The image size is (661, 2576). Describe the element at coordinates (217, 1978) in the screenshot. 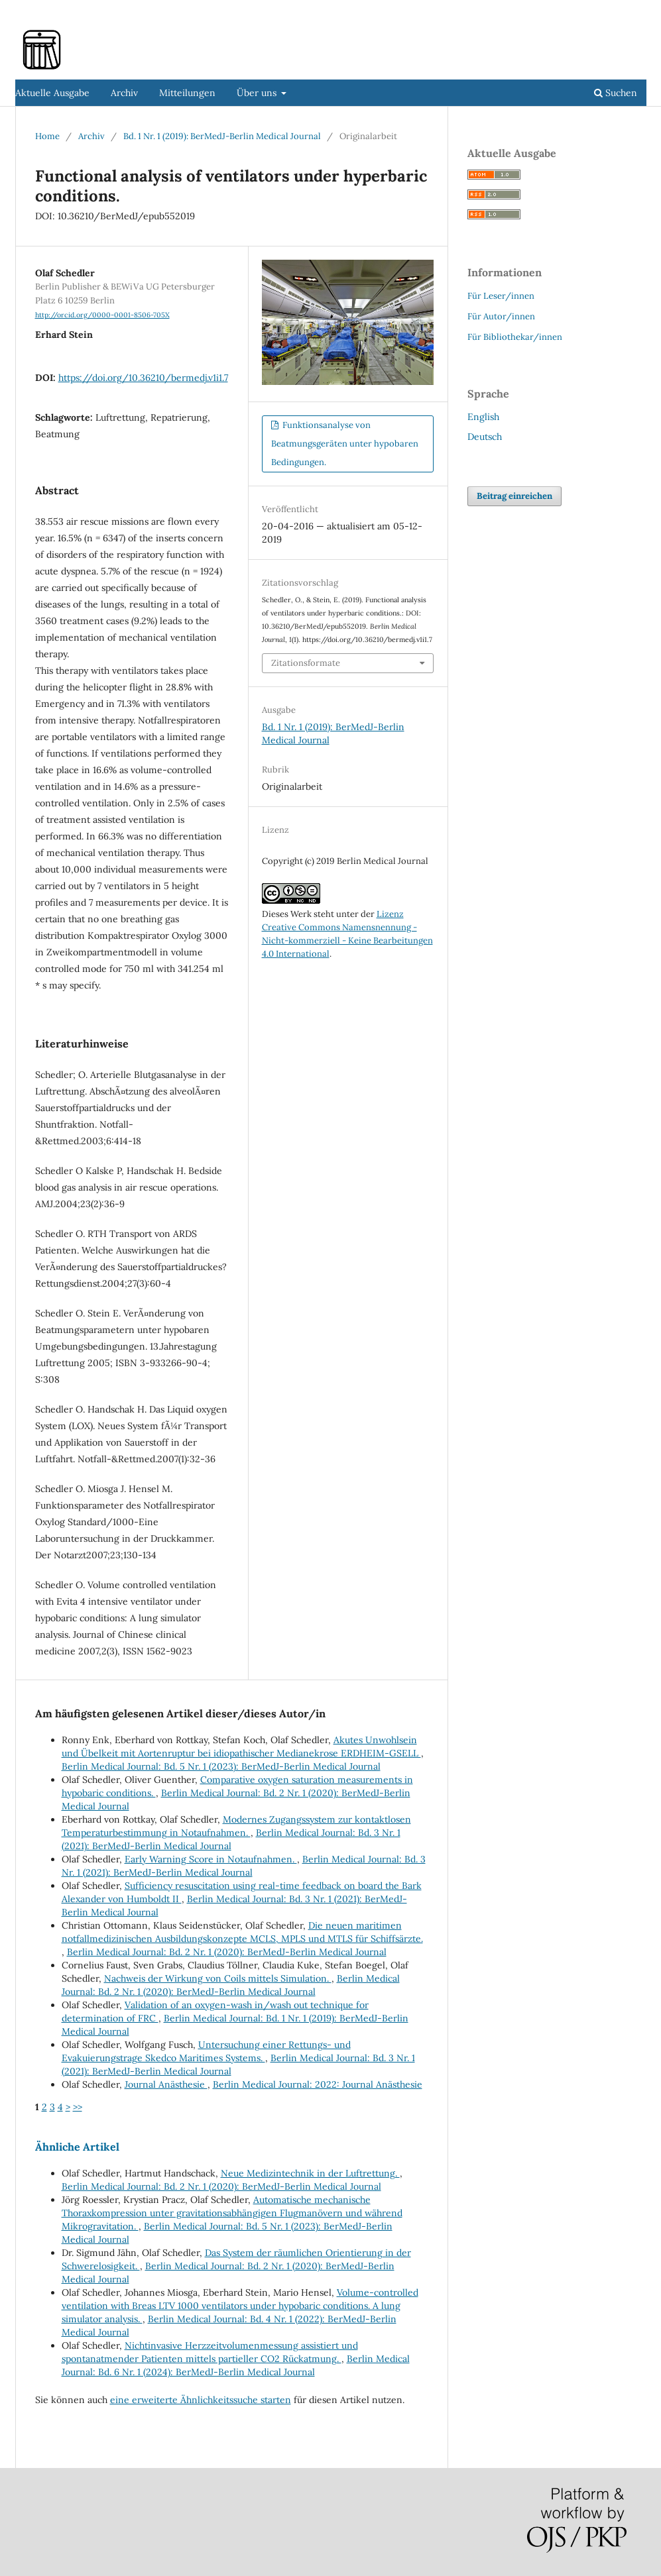

I see `Nachweis der Wirkung von Coils mittels Simulation.` at that location.